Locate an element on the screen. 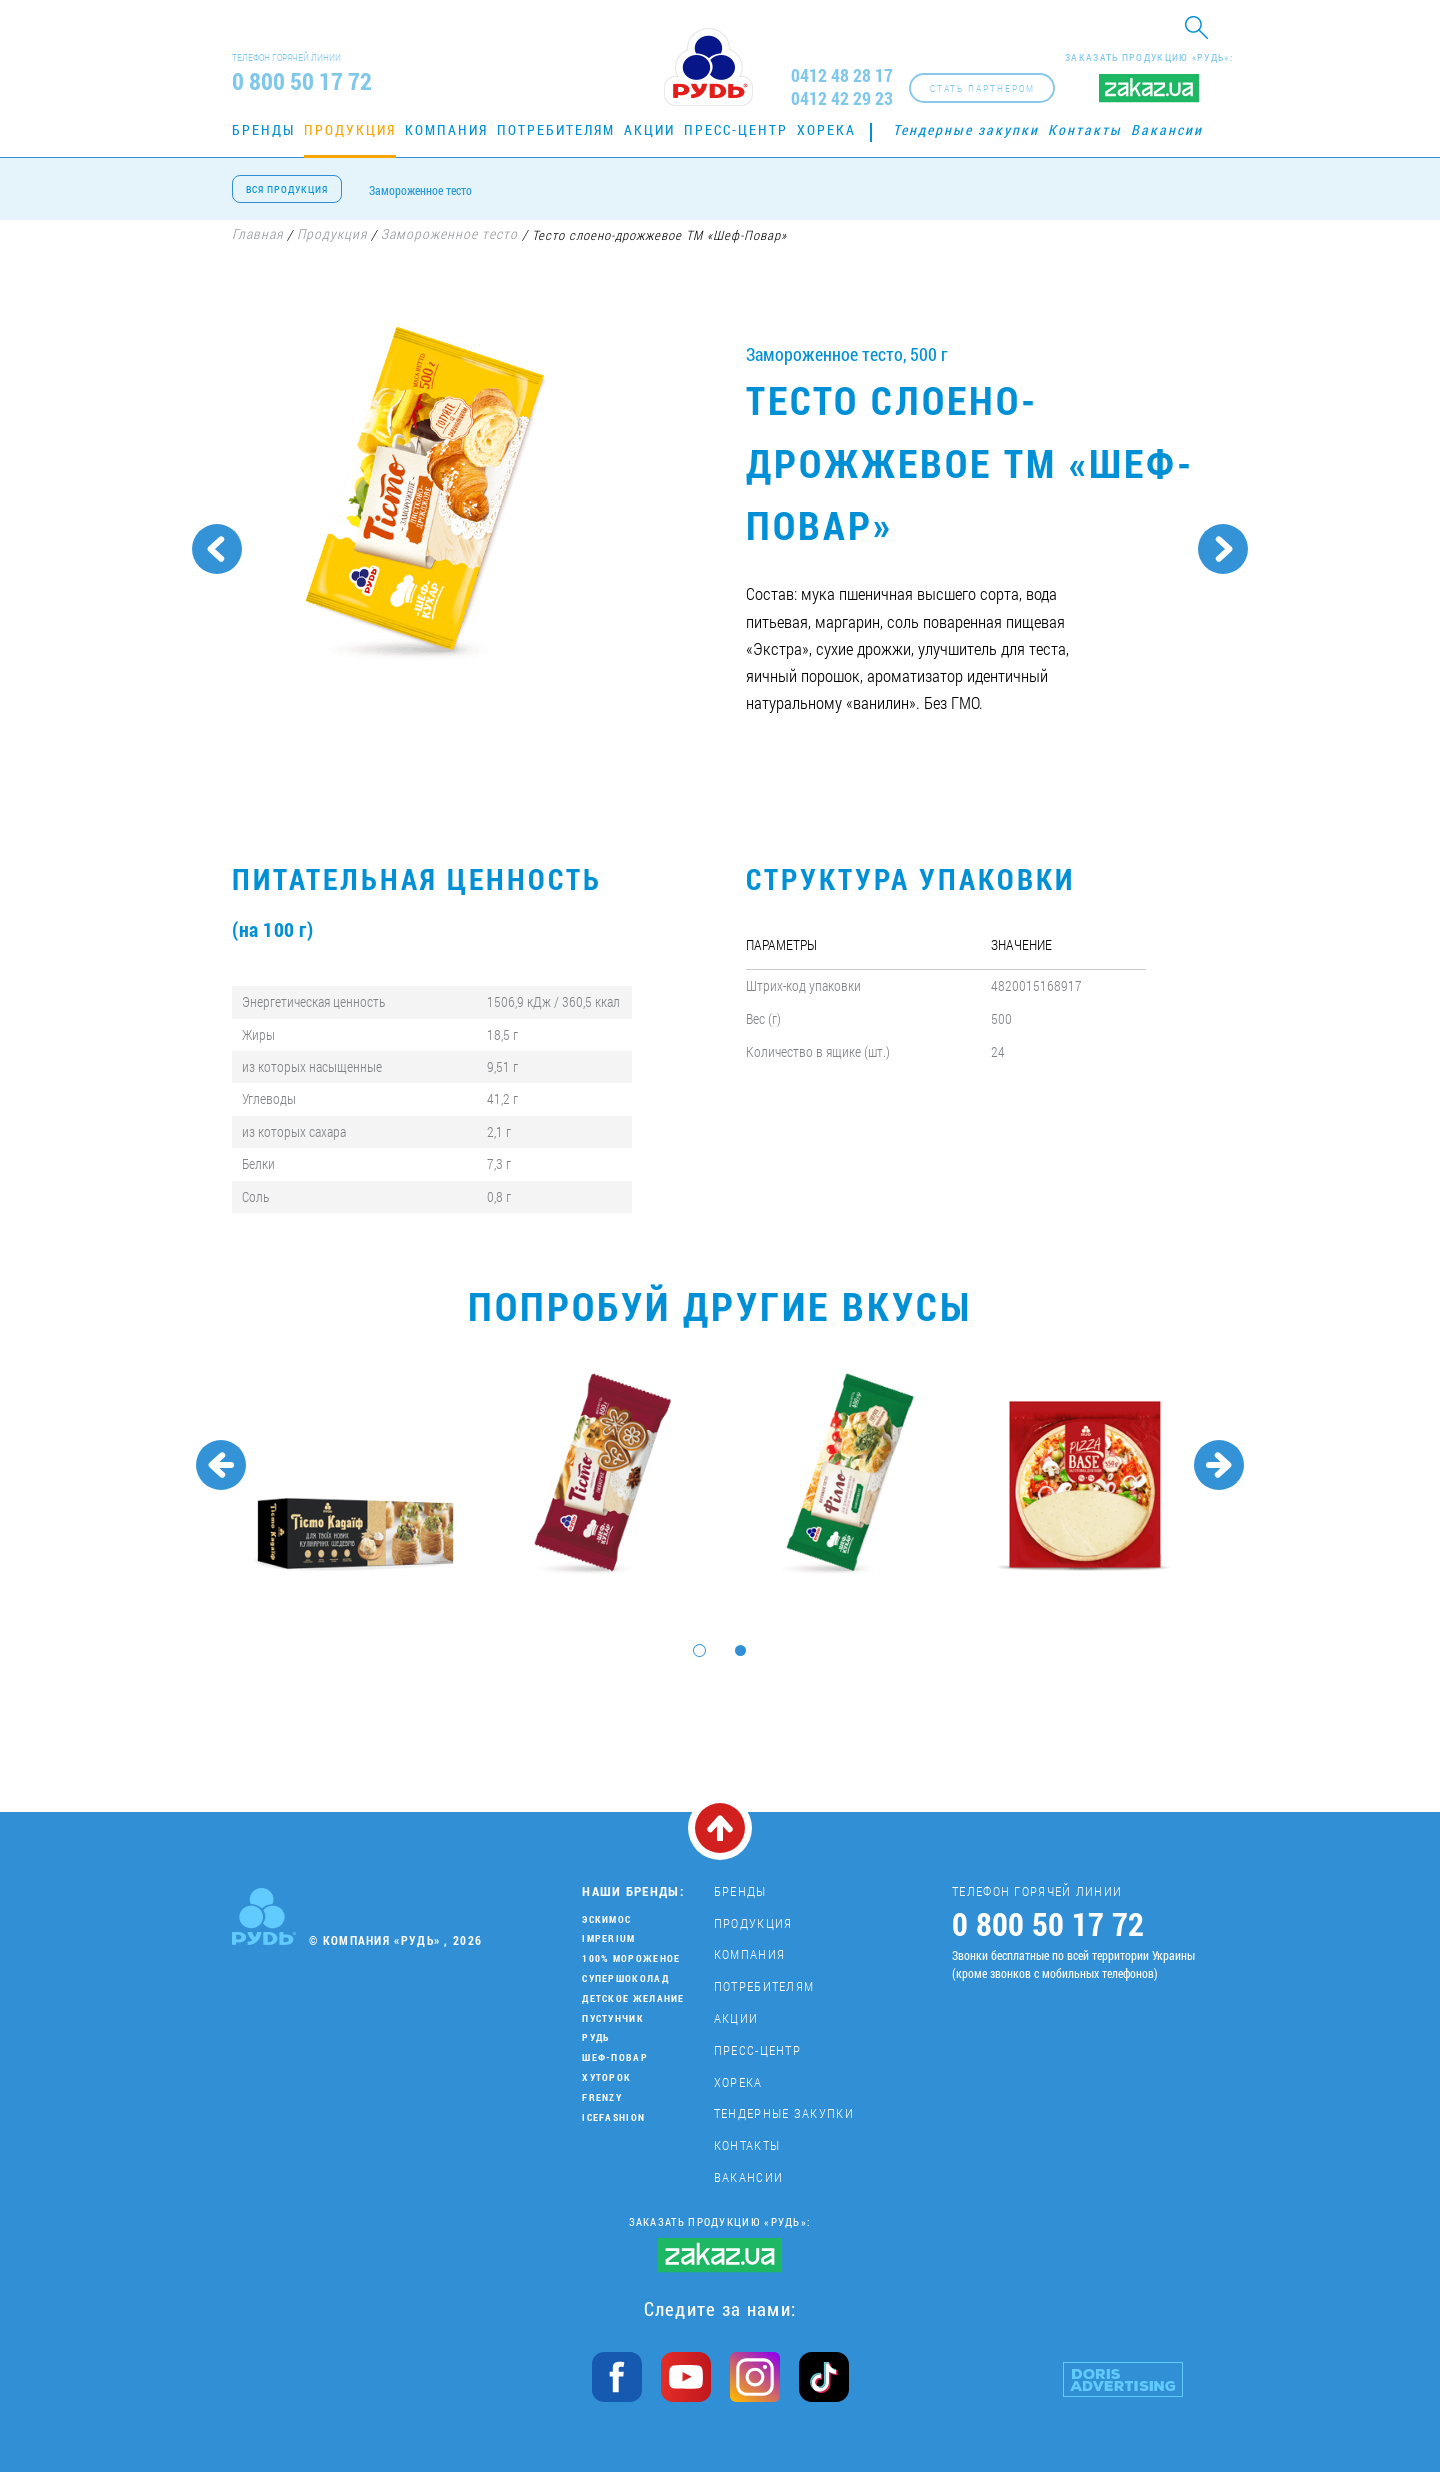 This screenshot has width=1440, height=2472. Imperium is located at coordinates (608, 1938).